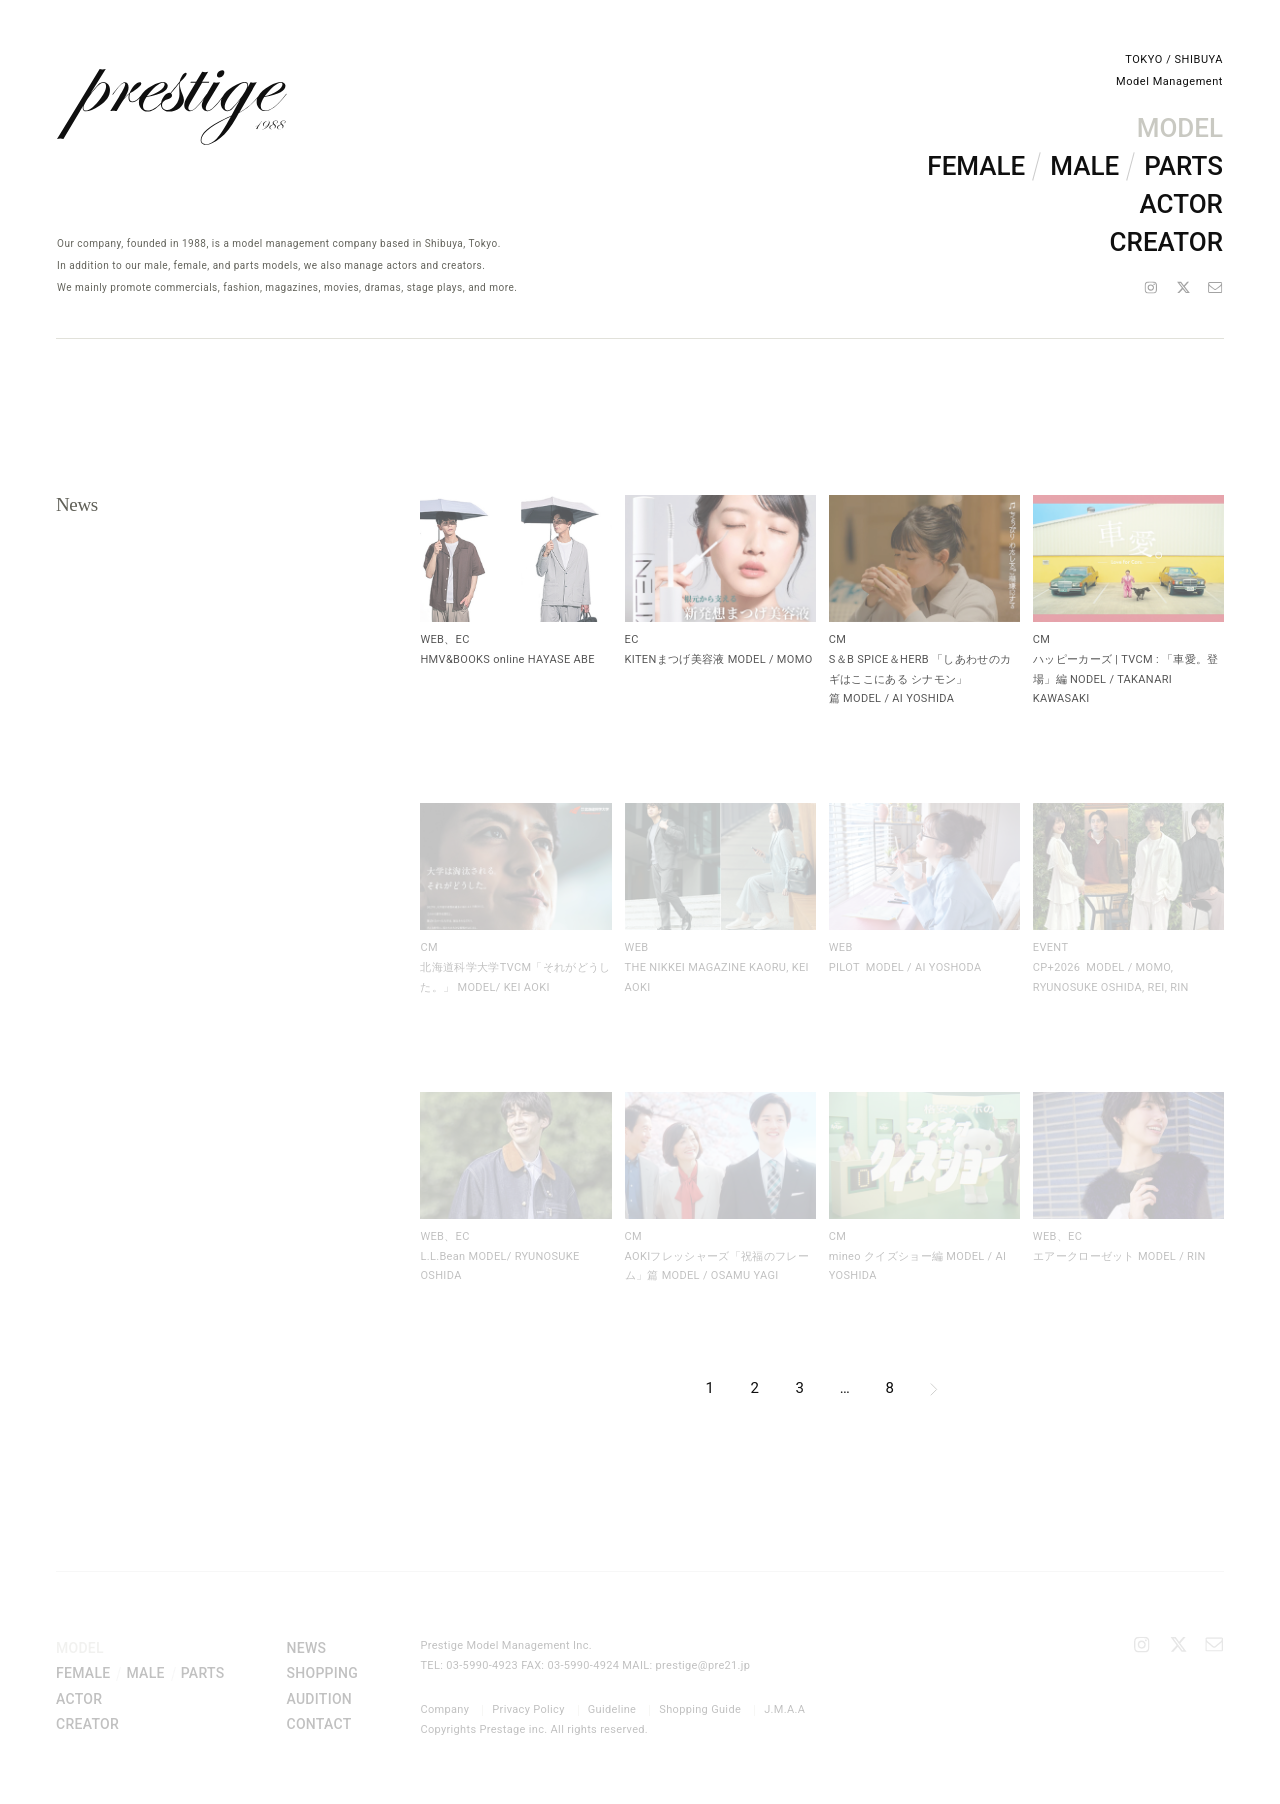 This screenshot has height=1804, width=1280. Describe the element at coordinates (700, 1709) in the screenshot. I see `Shopping Guide` at that location.